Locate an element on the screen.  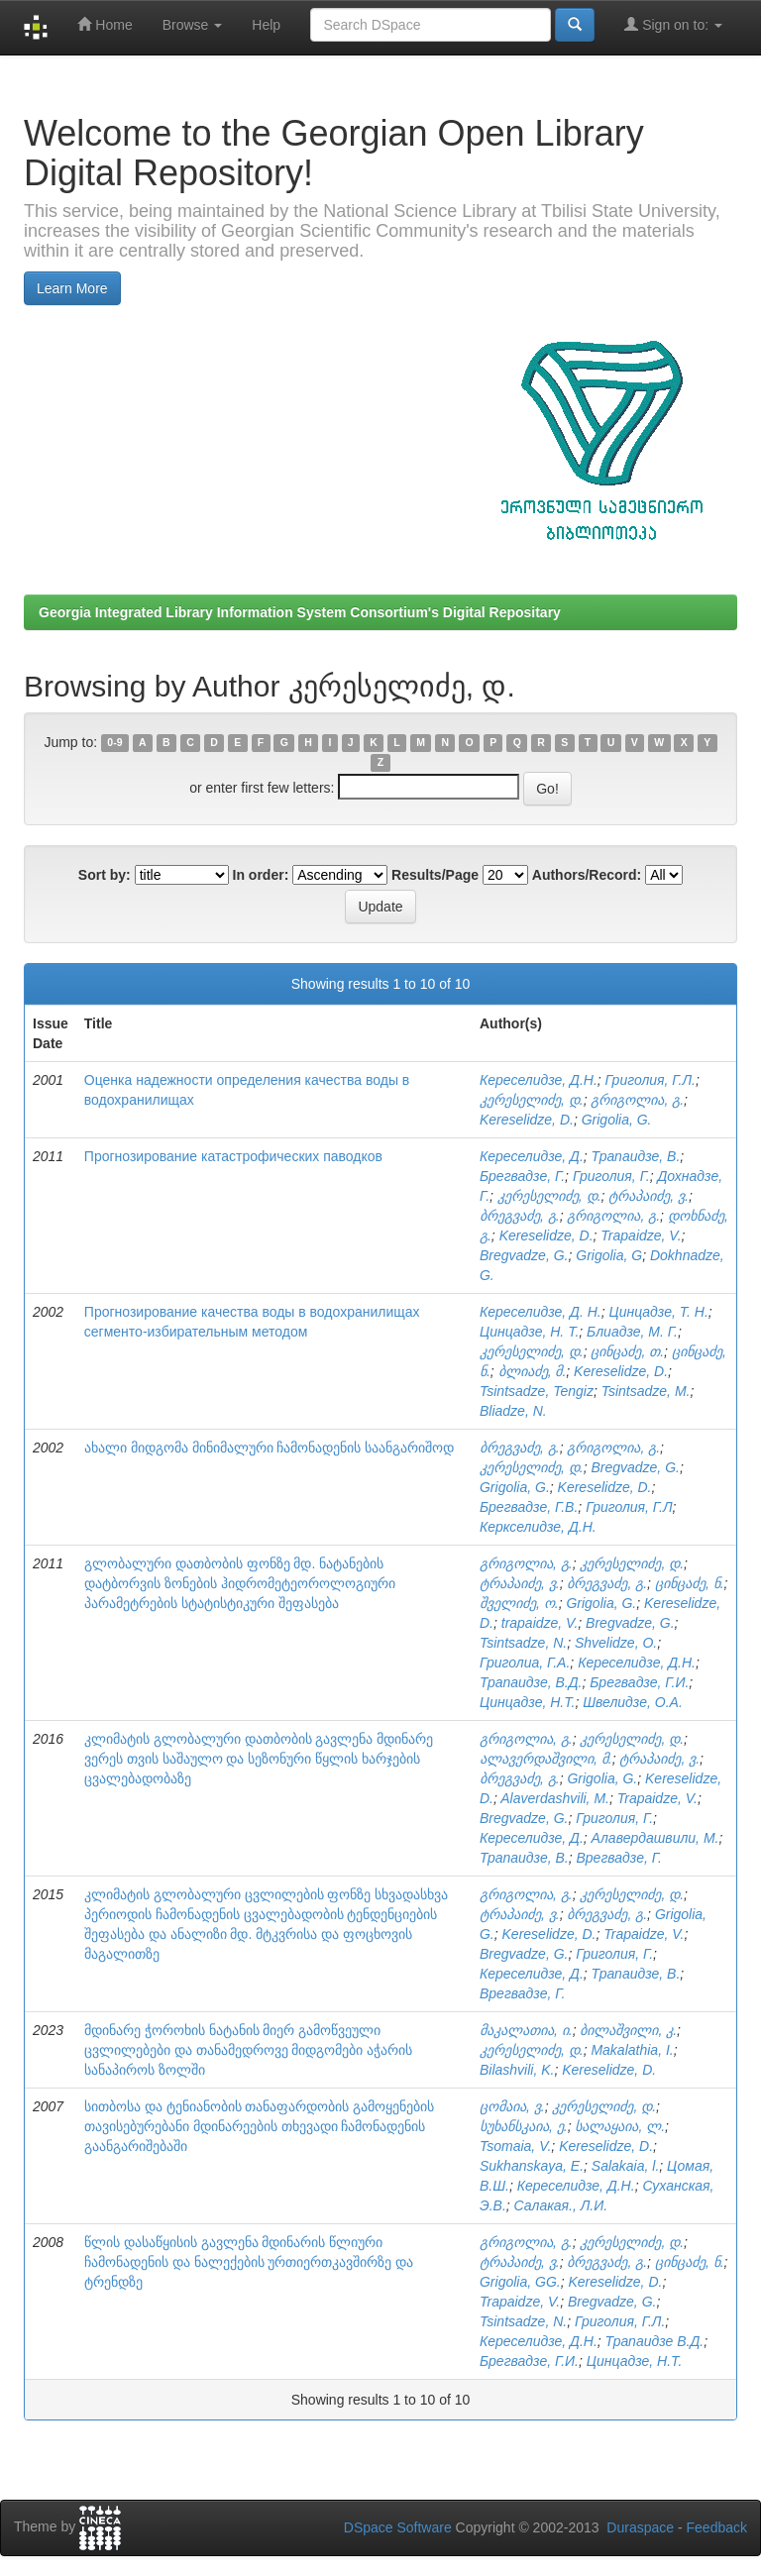
Home is located at coordinates (104, 24).